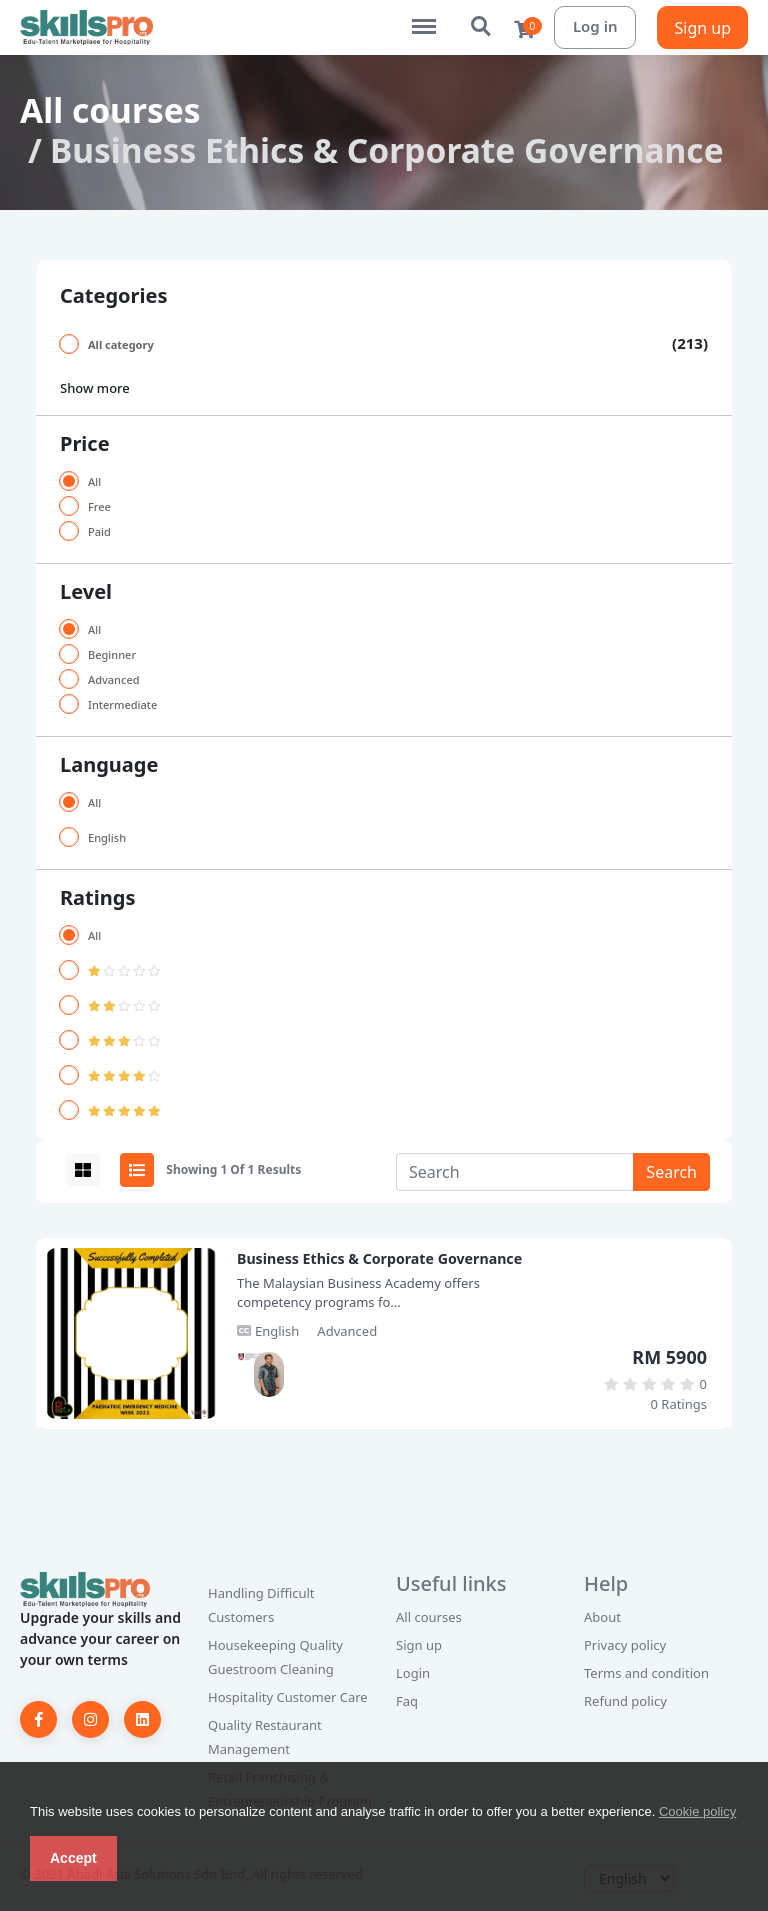  Describe the element at coordinates (515, 1172) in the screenshot. I see `[Search]` at that location.